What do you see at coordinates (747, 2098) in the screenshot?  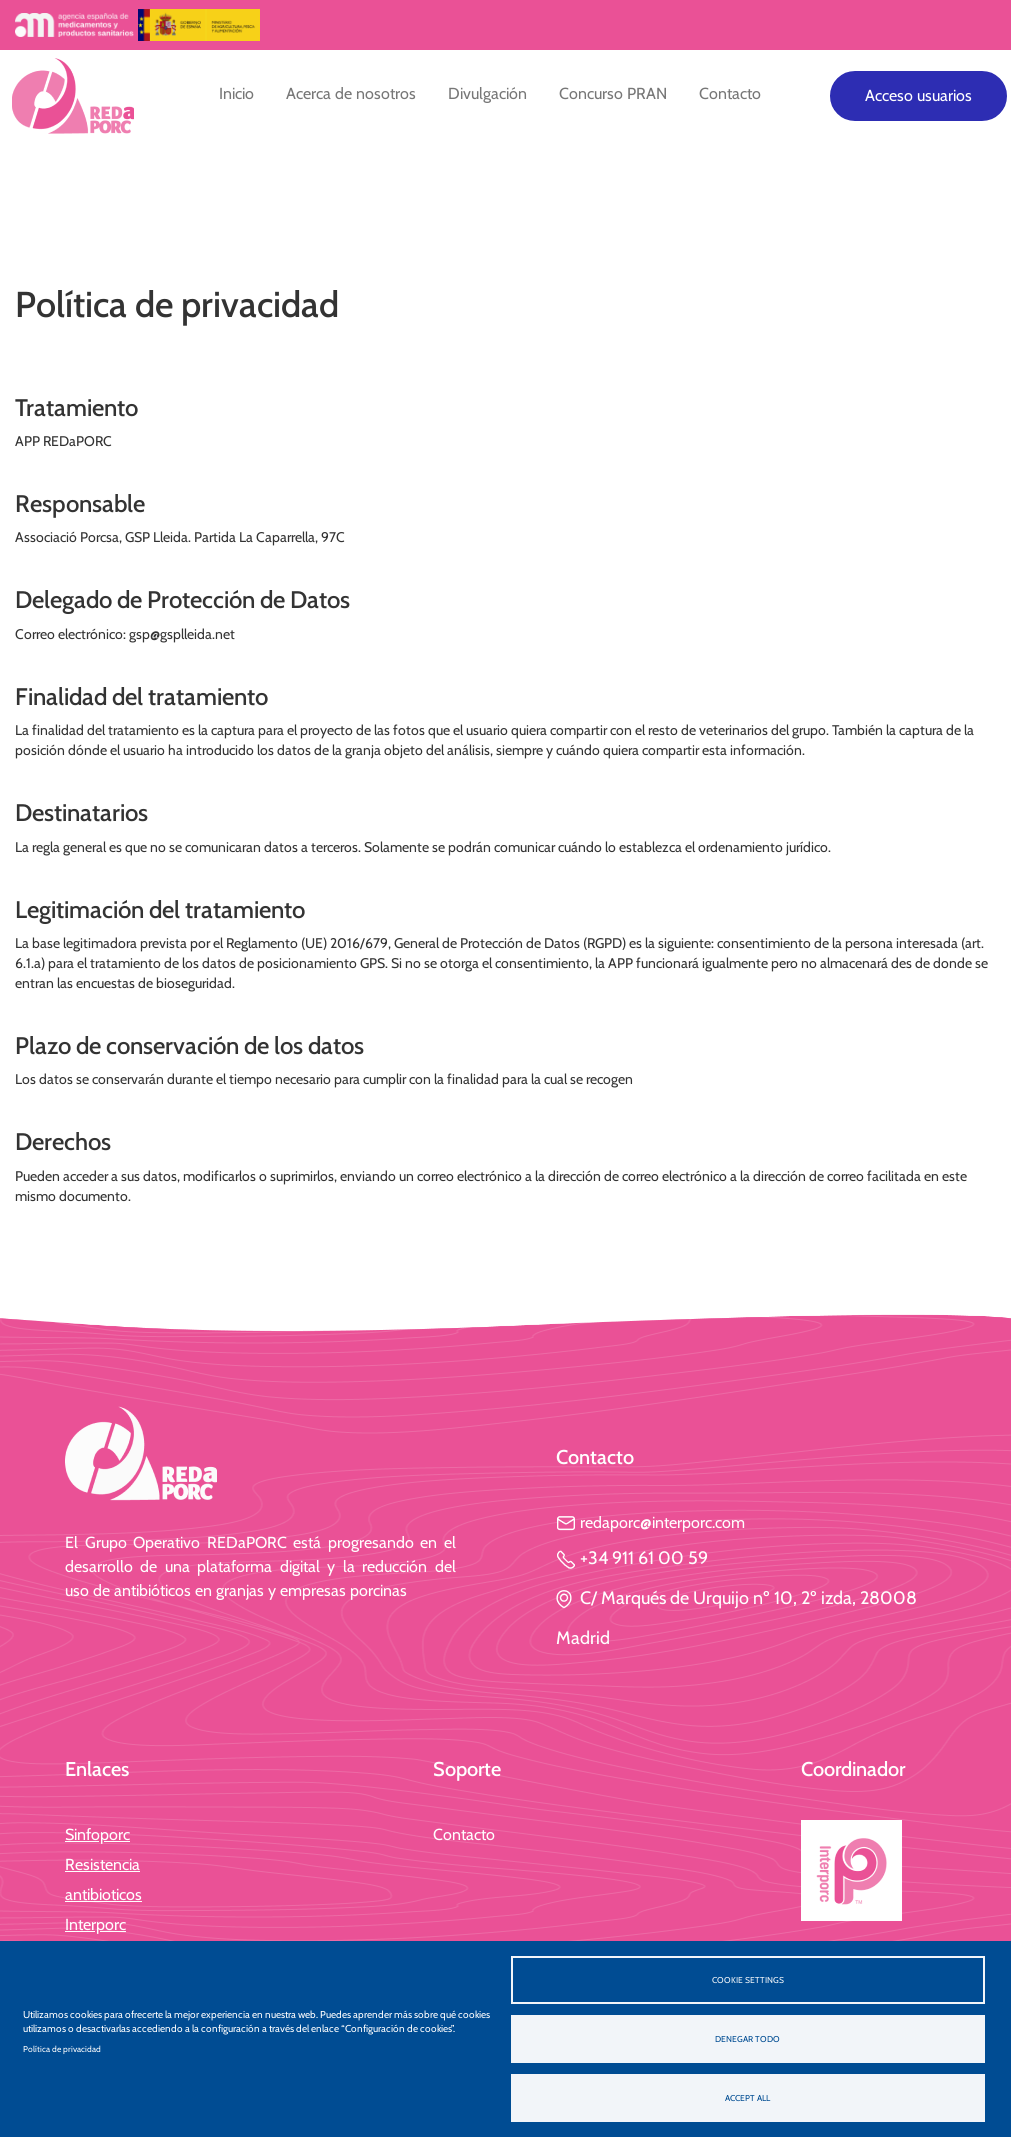 I see `Accept all` at bounding box center [747, 2098].